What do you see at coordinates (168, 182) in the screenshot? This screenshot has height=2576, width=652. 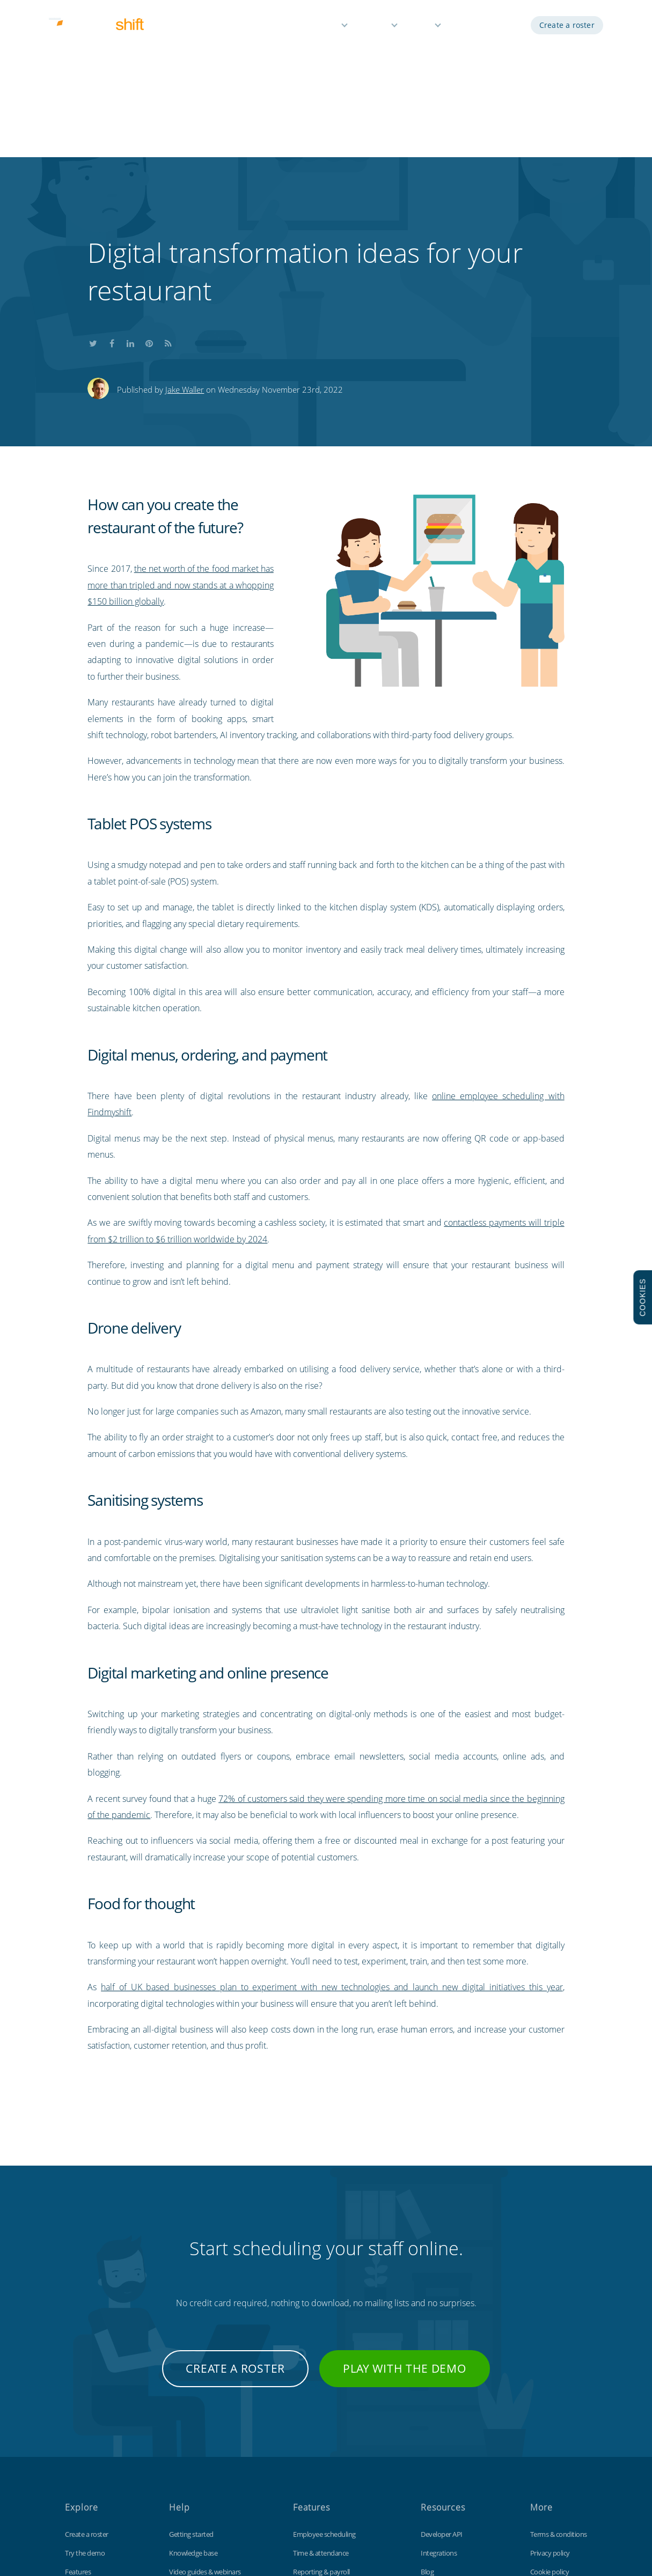 I see `Subscribe to our blog's RSS feed` at bounding box center [168, 182].